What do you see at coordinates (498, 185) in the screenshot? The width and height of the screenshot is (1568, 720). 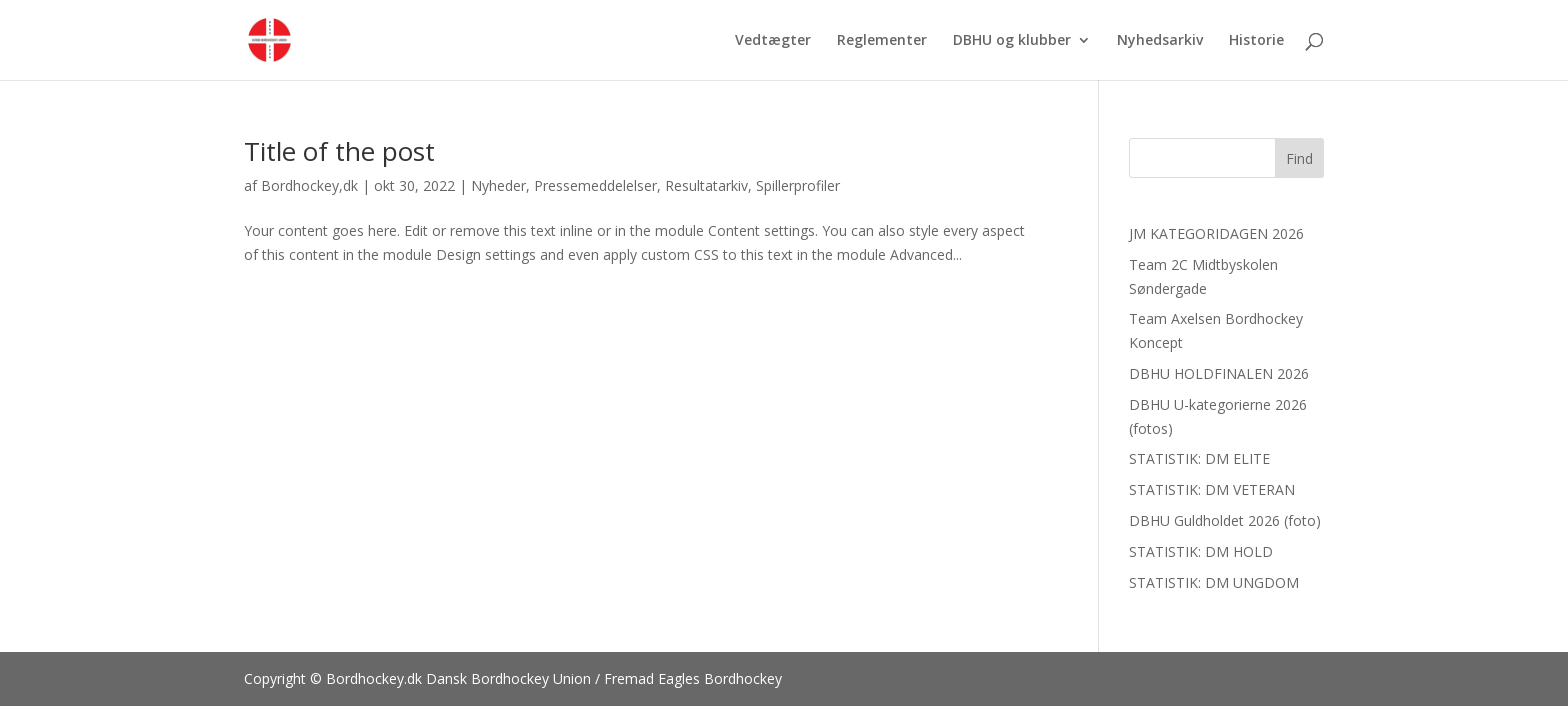 I see `Nyheder` at bounding box center [498, 185].